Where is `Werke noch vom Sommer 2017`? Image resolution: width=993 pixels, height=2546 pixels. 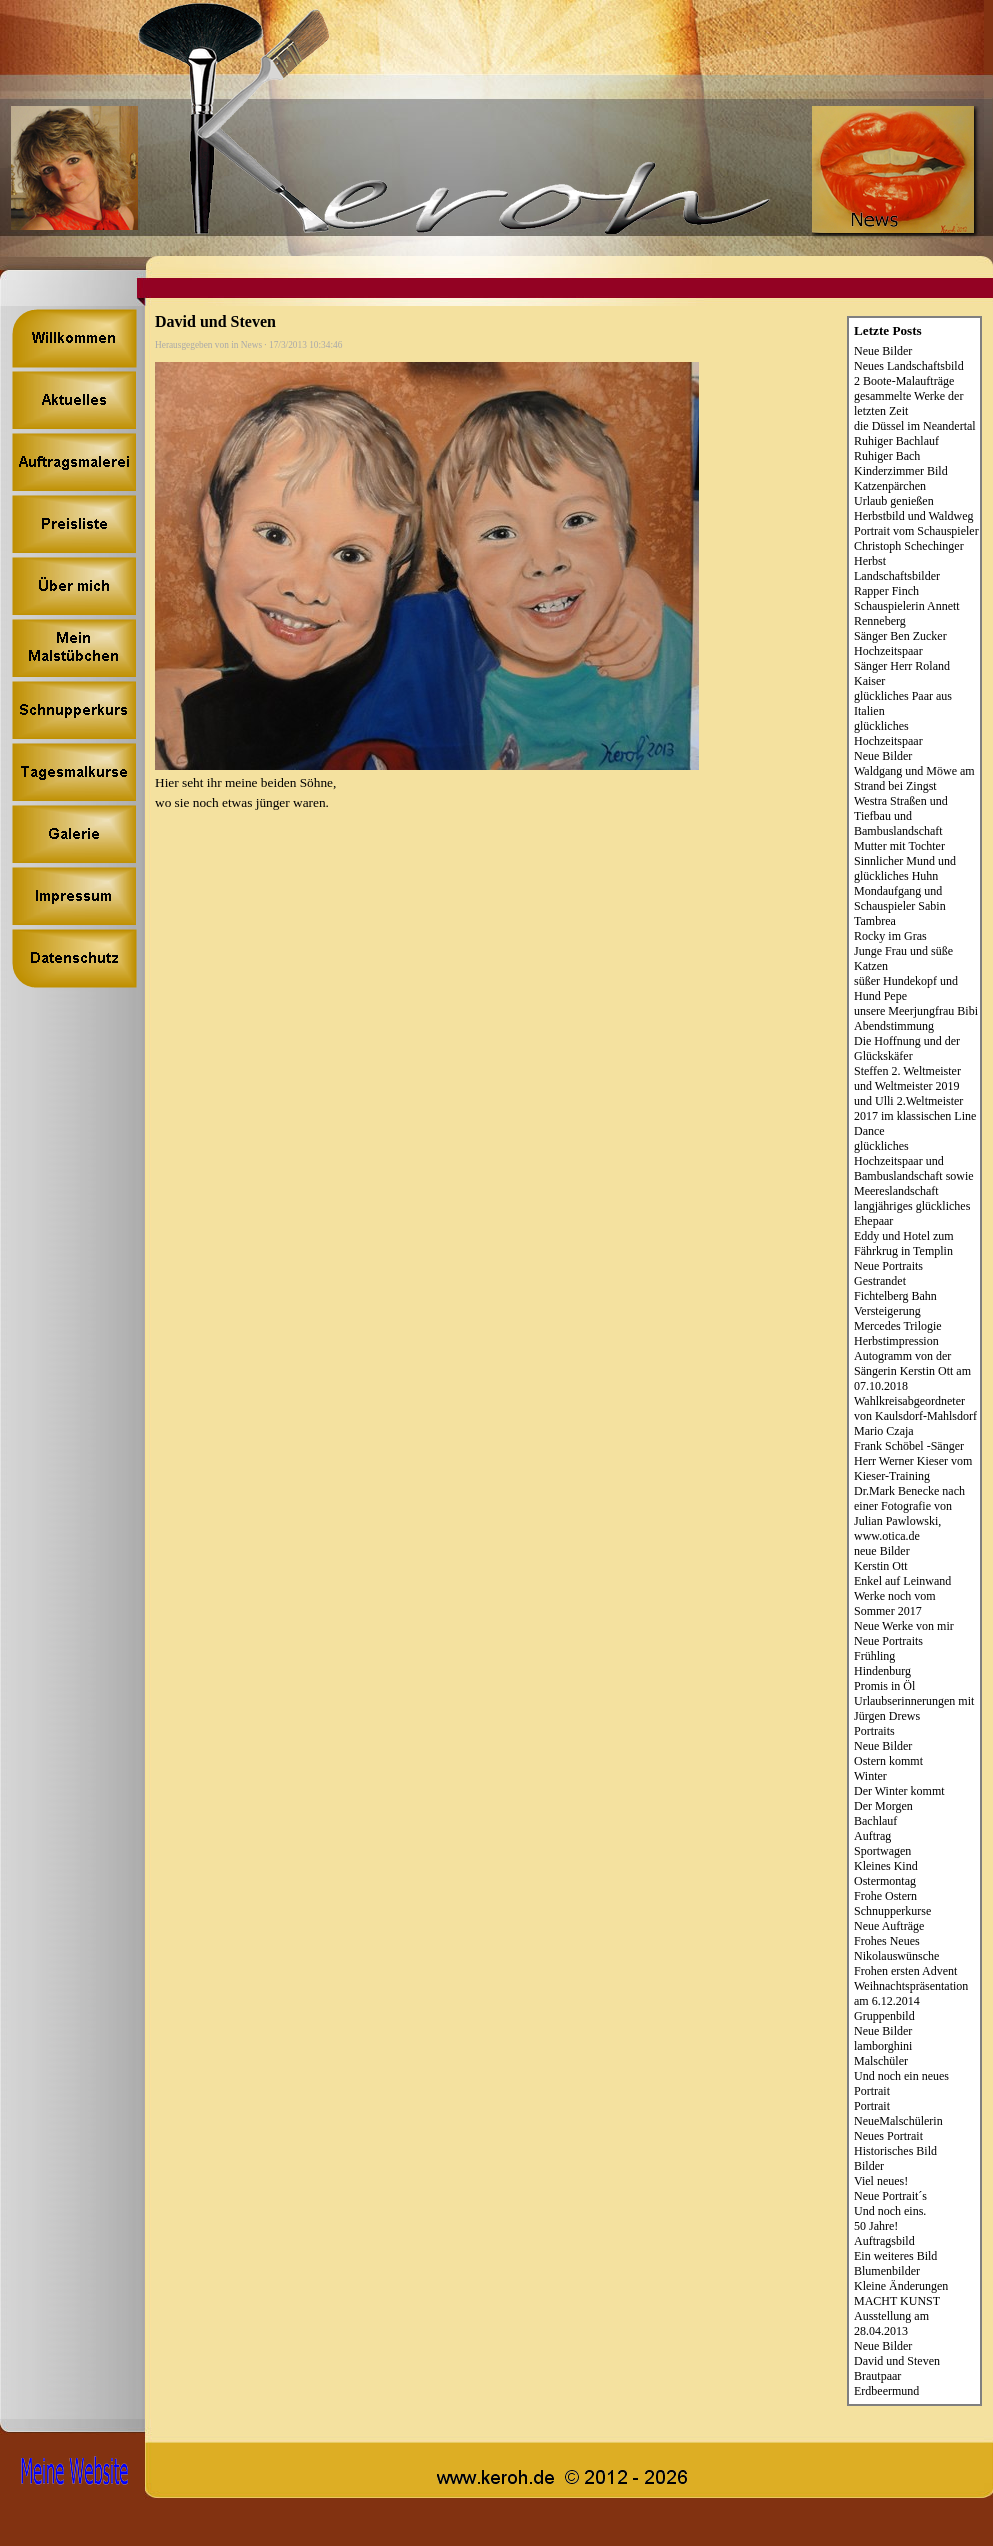
Werke noch vom Sommer 2017 is located at coordinates (895, 1603).